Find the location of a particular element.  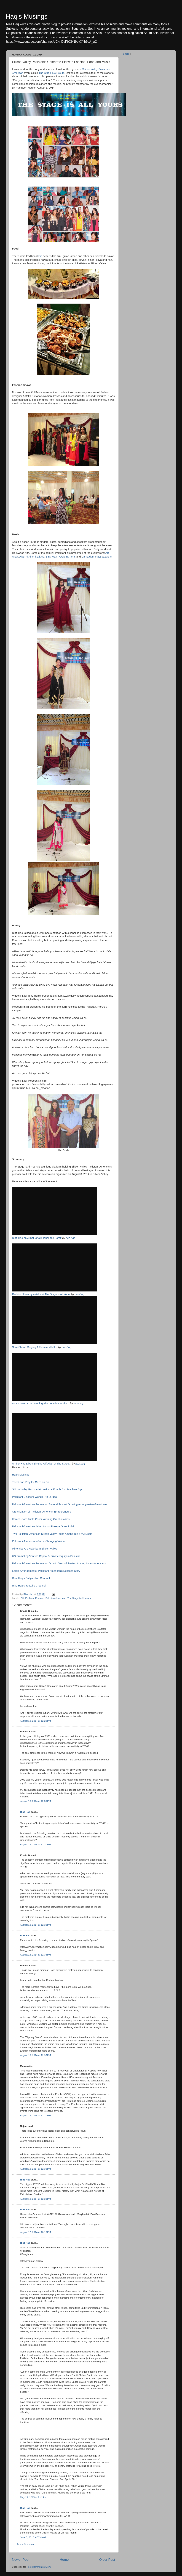

Silicon Valley Pakistani-Americans Enable 2nd Machine Age is located at coordinates (47, 1489).